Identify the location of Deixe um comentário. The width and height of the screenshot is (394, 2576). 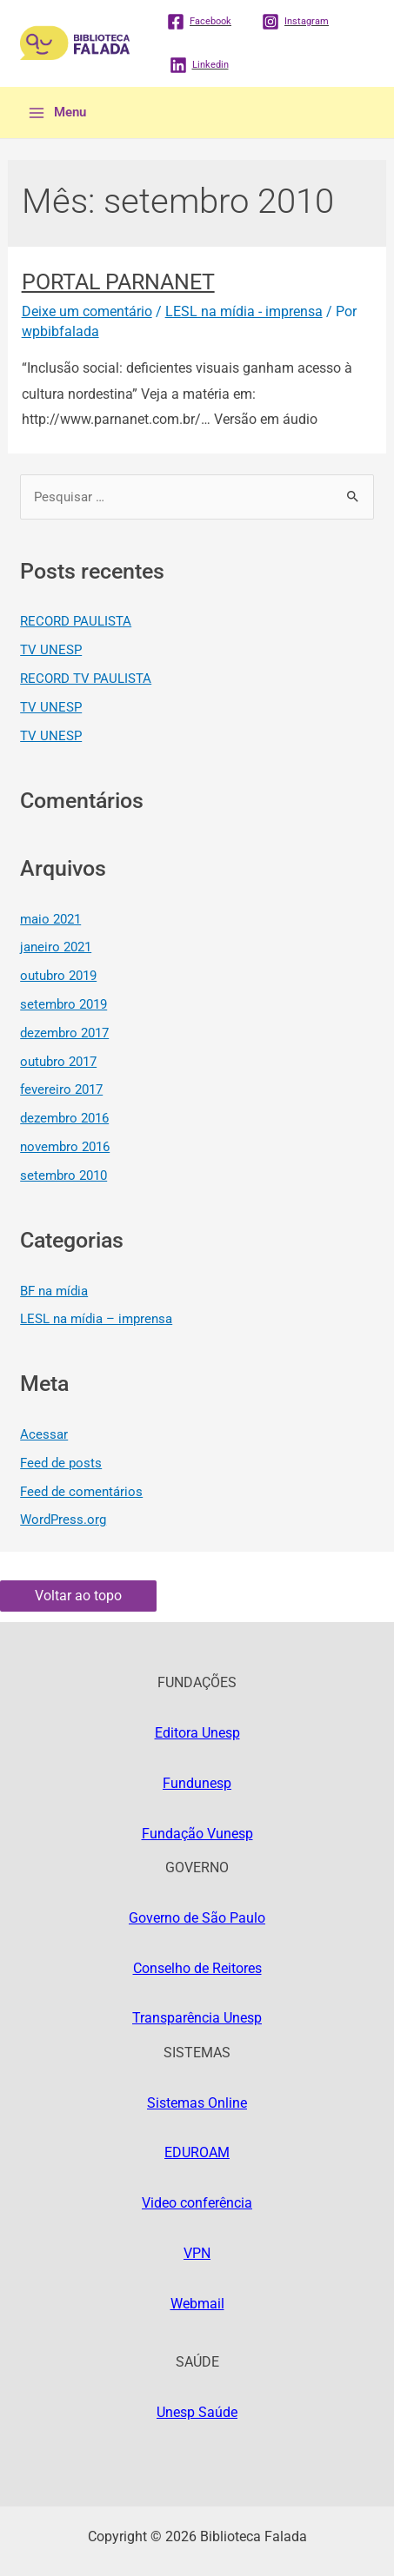
(87, 311).